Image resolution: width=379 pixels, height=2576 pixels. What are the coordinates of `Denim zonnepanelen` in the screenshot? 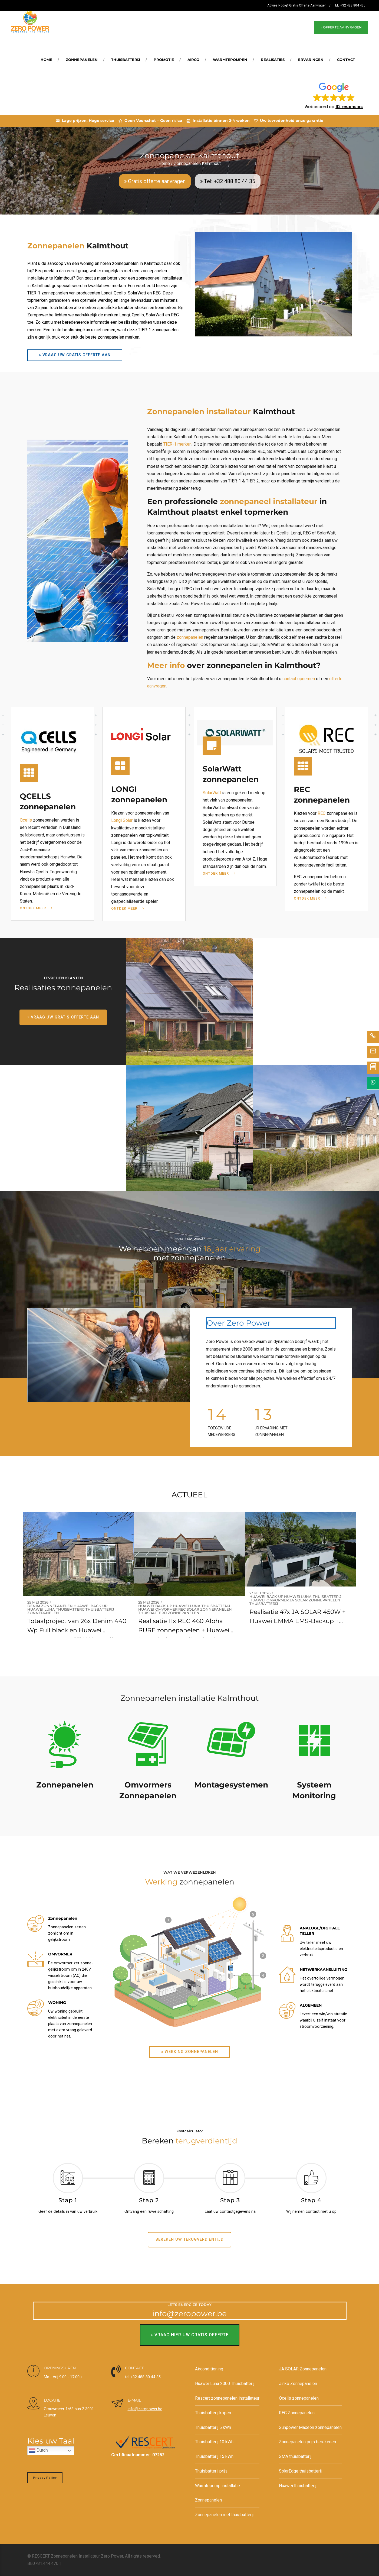 It's located at (50, 1606).